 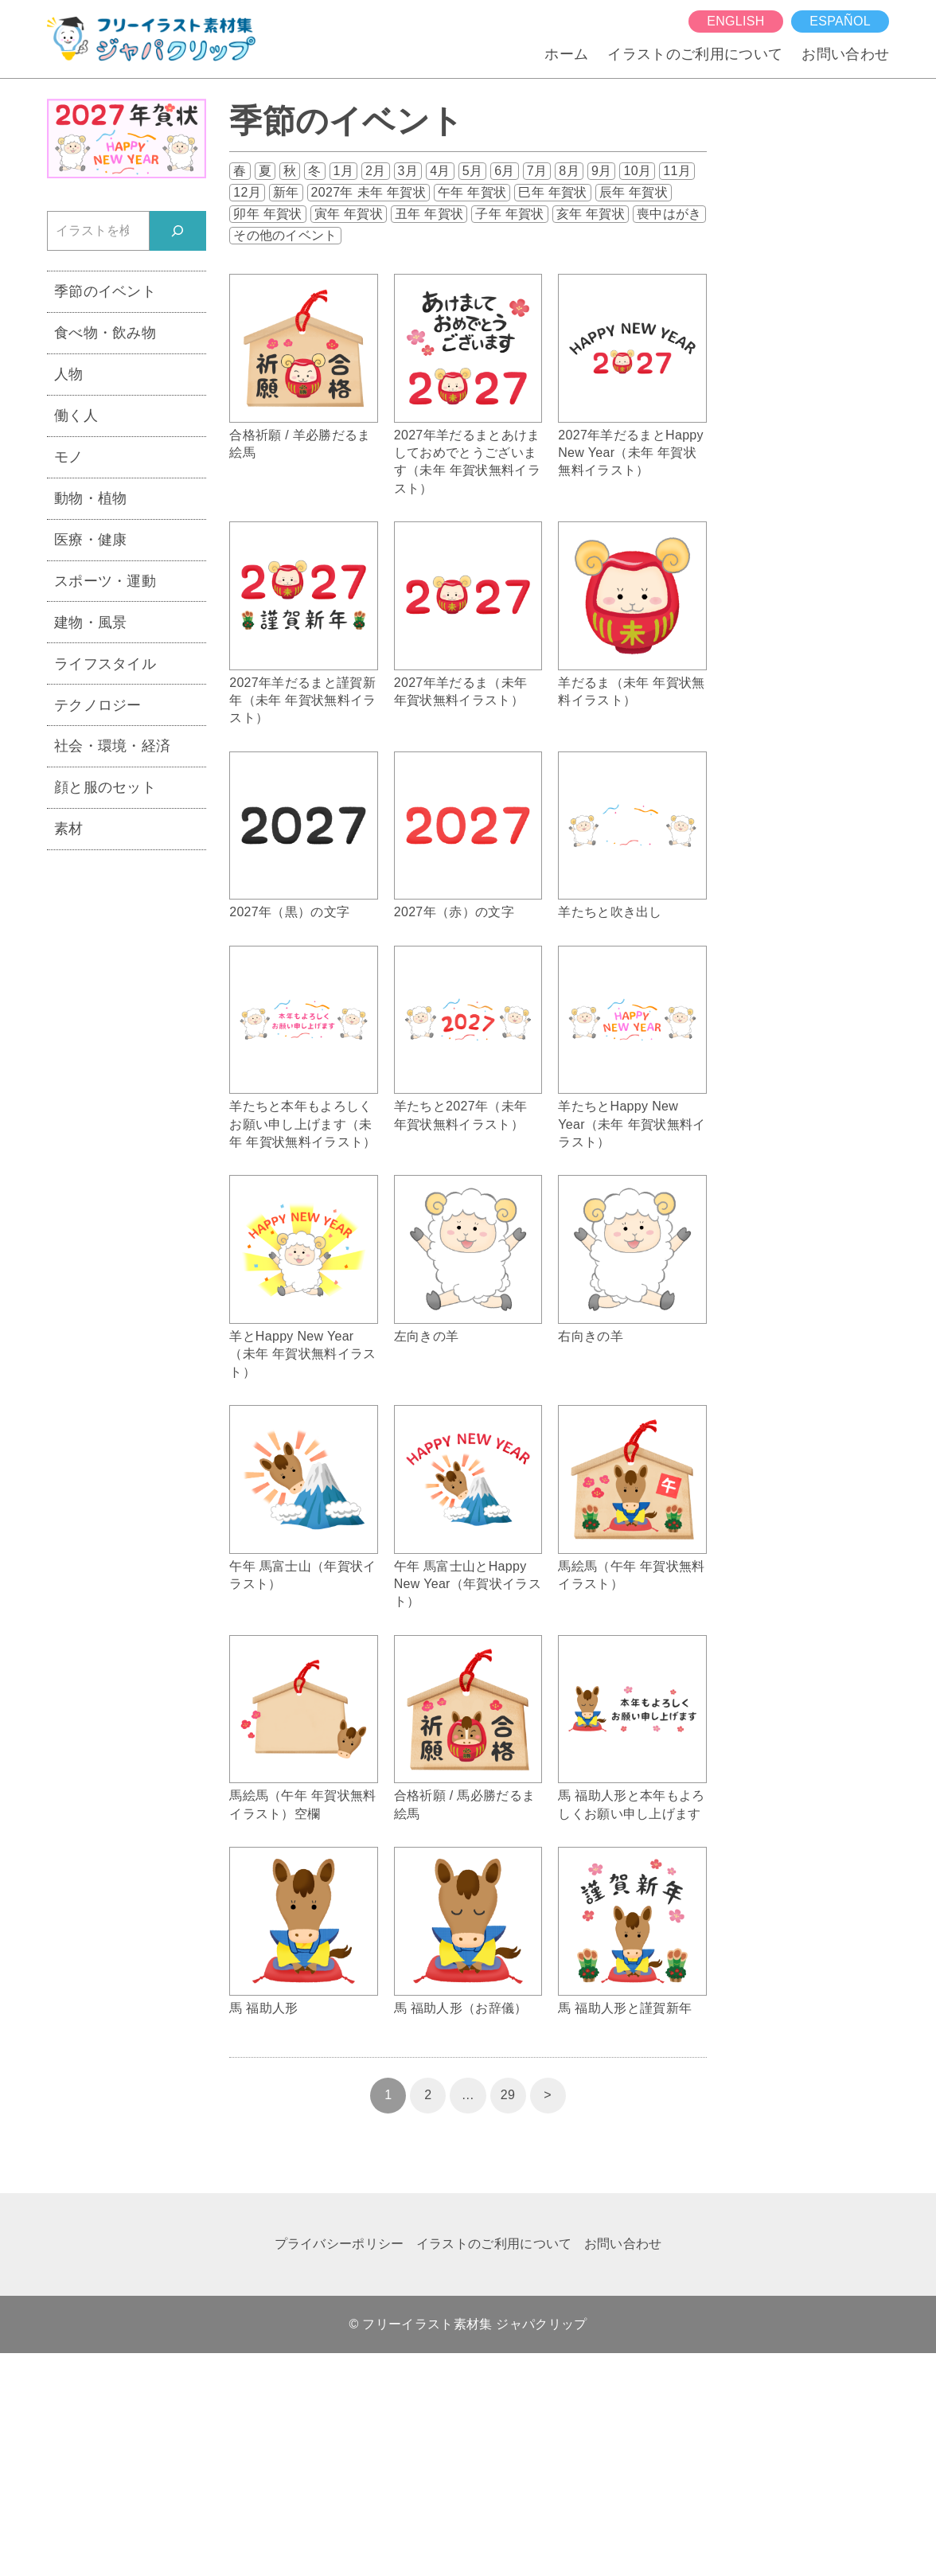 What do you see at coordinates (286, 192) in the screenshot?
I see `新年` at bounding box center [286, 192].